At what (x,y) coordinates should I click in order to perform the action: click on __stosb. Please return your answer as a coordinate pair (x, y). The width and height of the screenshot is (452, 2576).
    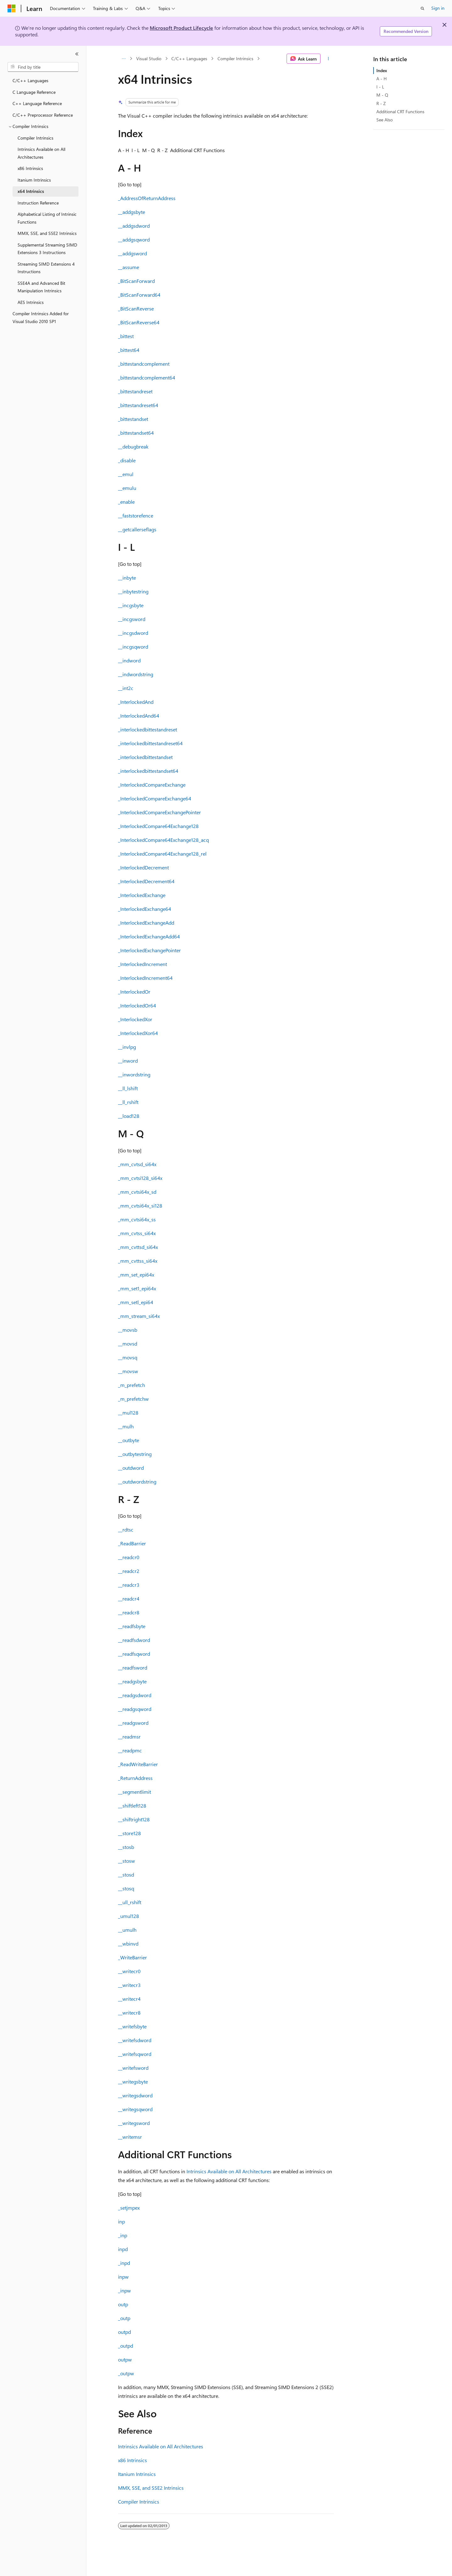
    Looking at the image, I should click on (126, 1847).